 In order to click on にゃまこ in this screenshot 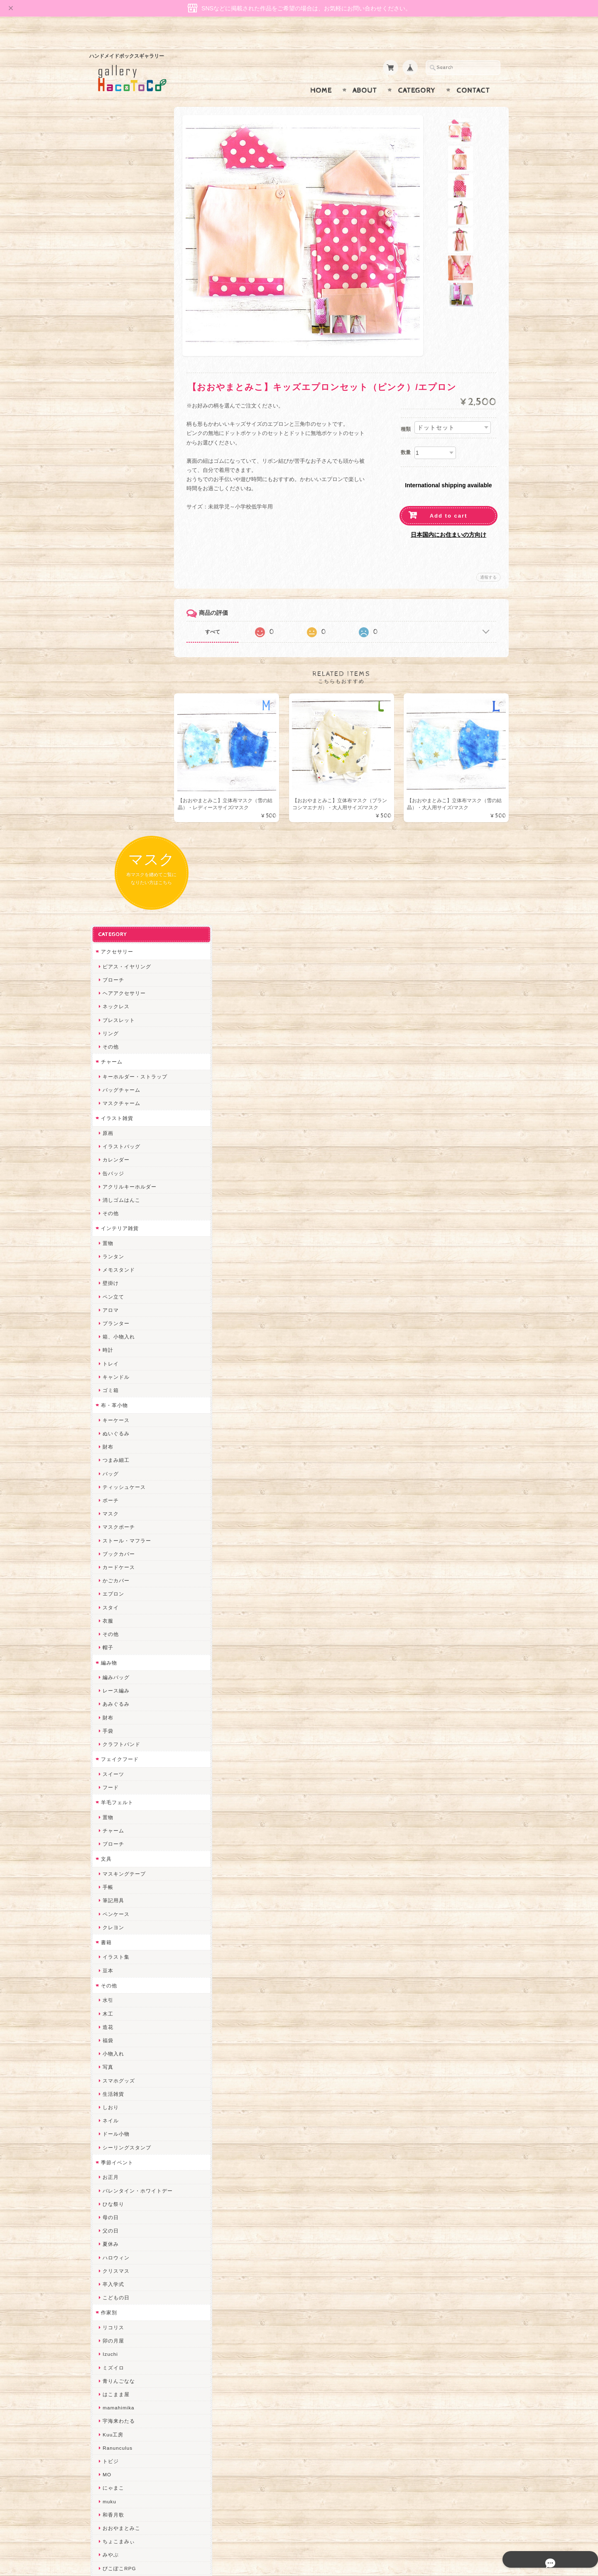, I will do `click(112, 1732)`.